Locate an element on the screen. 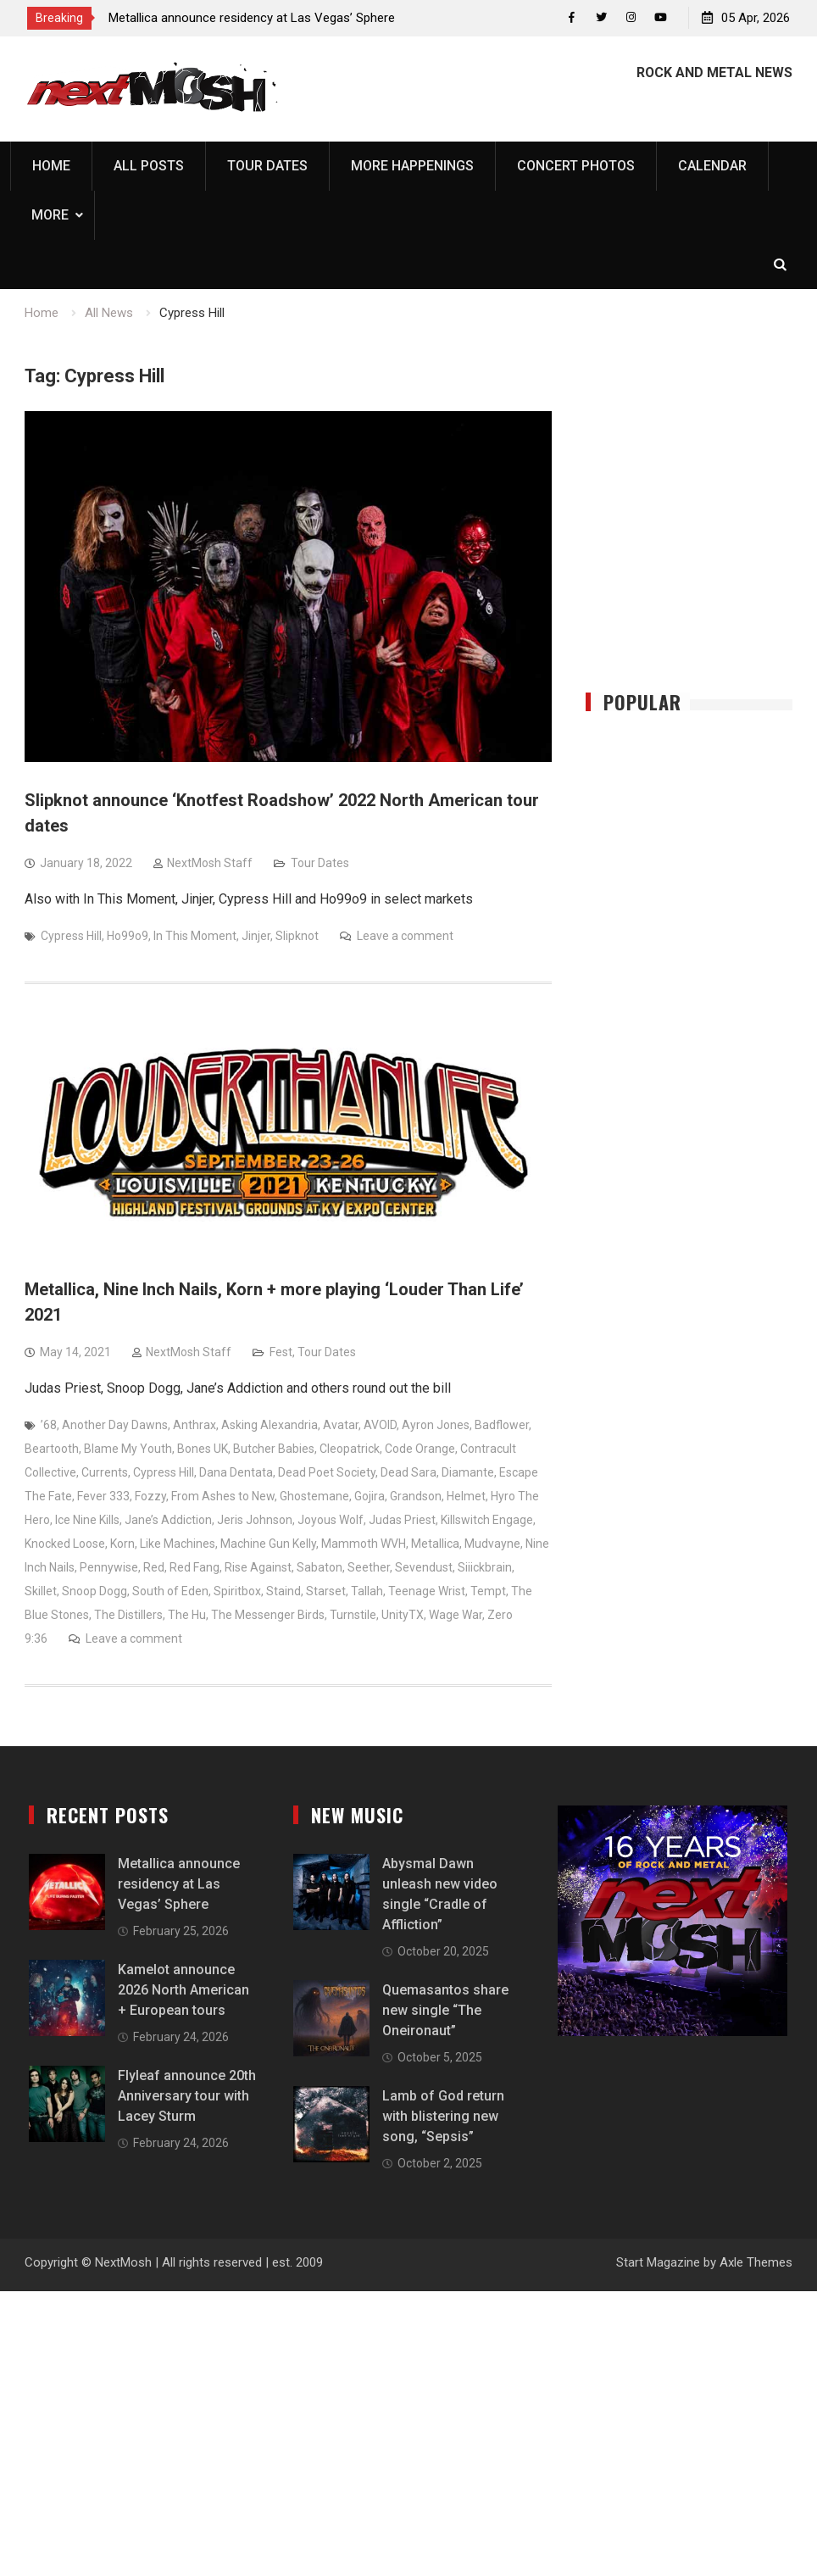 The height and width of the screenshot is (2576, 817). Pennywise is located at coordinates (109, 1568).